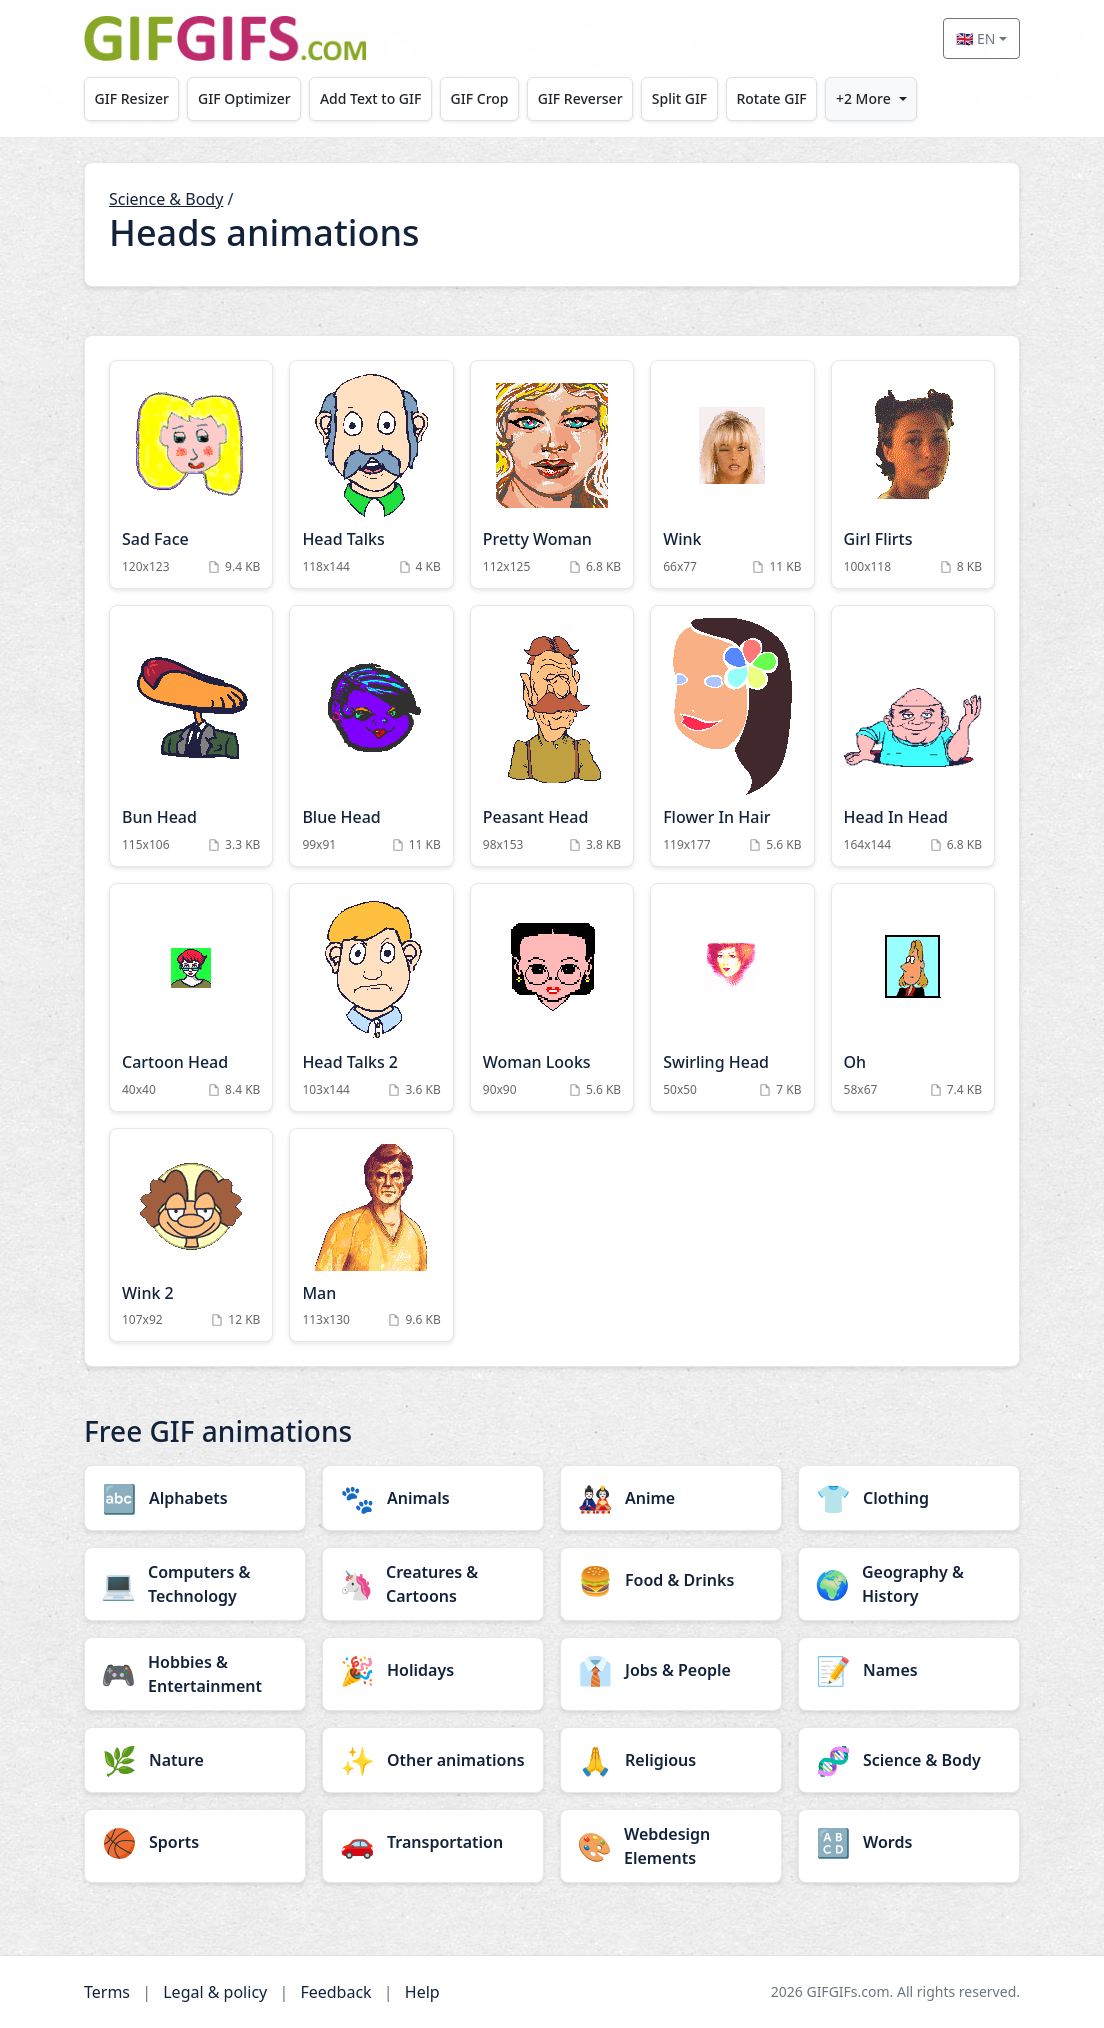  What do you see at coordinates (909, 1670) in the screenshot?
I see `[Names category]` at bounding box center [909, 1670].